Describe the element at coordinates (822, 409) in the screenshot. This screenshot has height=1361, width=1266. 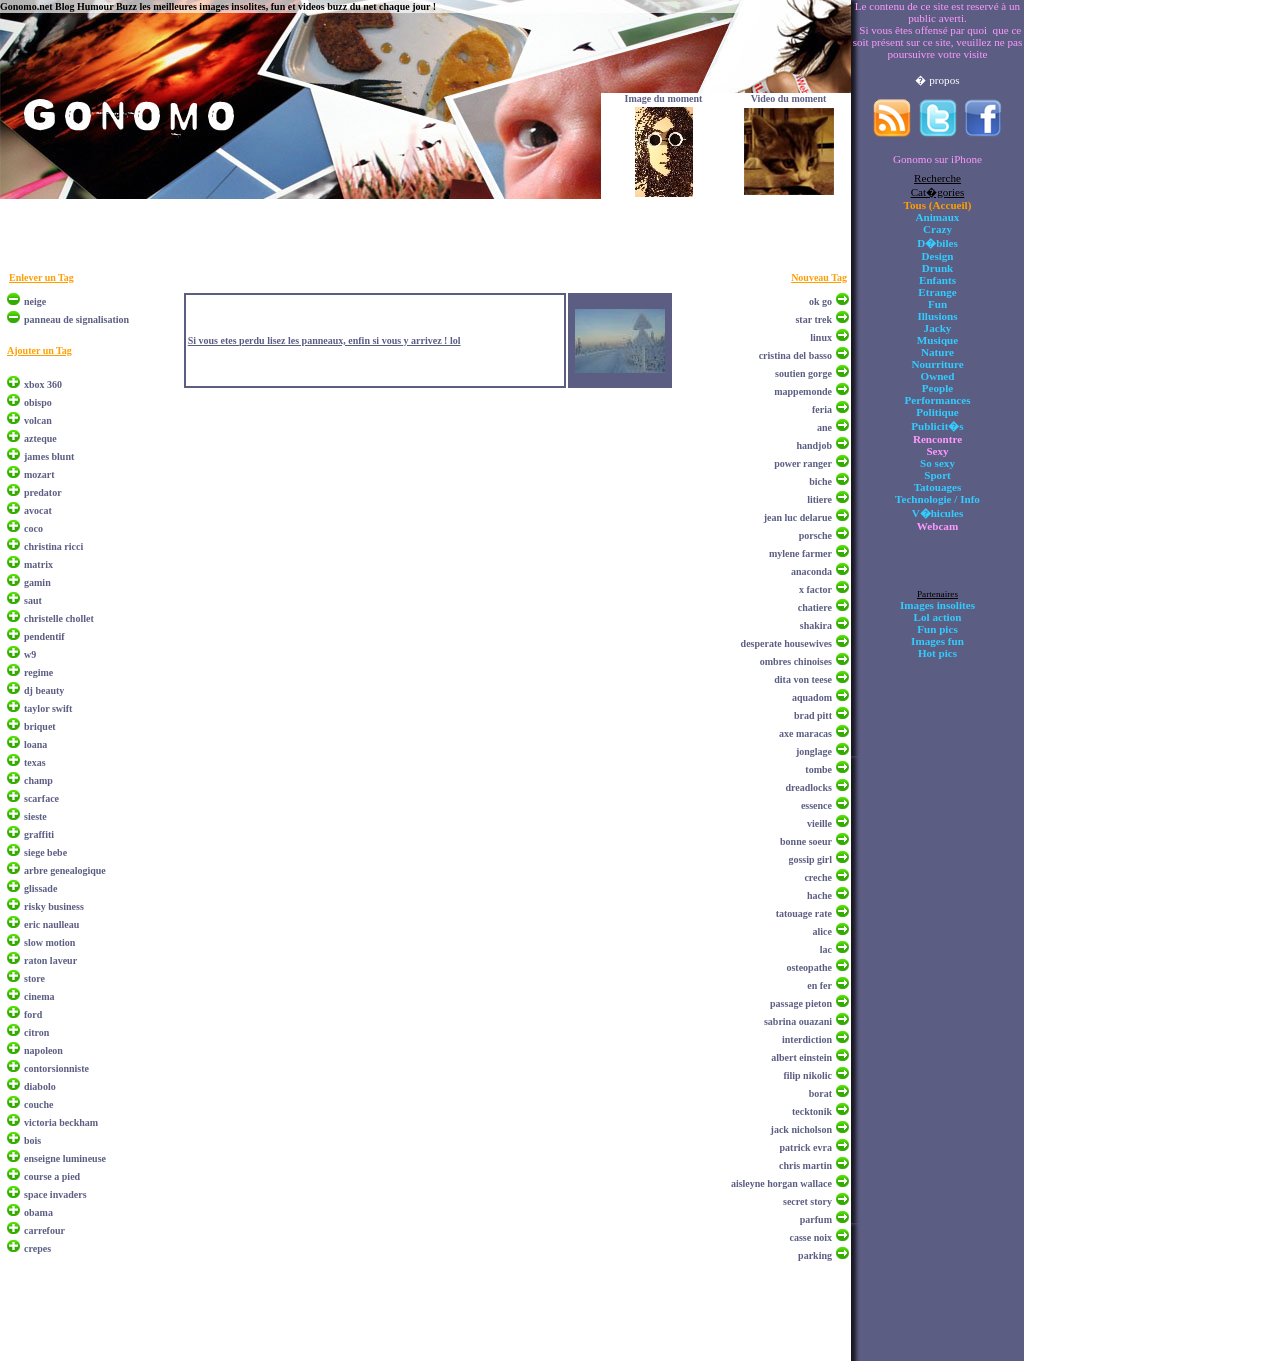
I see `feria` at that location.